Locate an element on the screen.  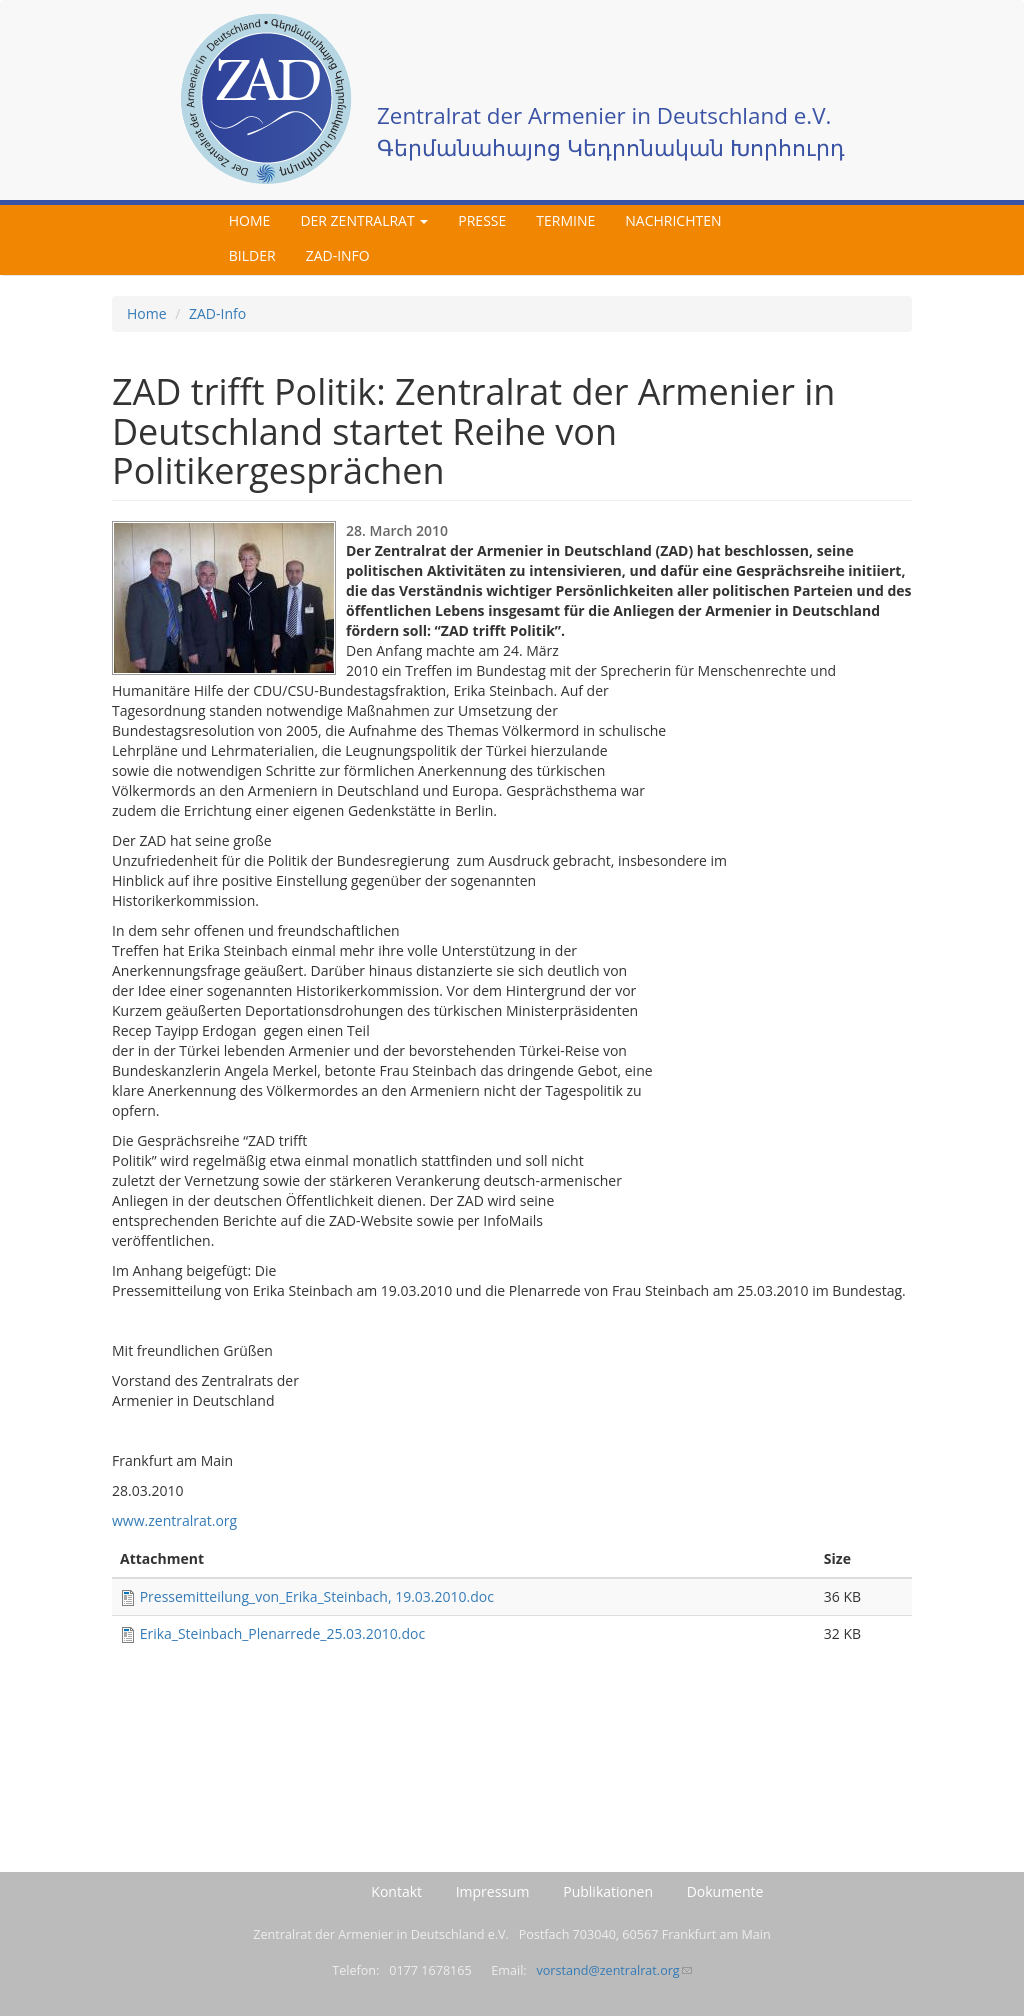
ZAD-Info is located at coordinates (338, 255).